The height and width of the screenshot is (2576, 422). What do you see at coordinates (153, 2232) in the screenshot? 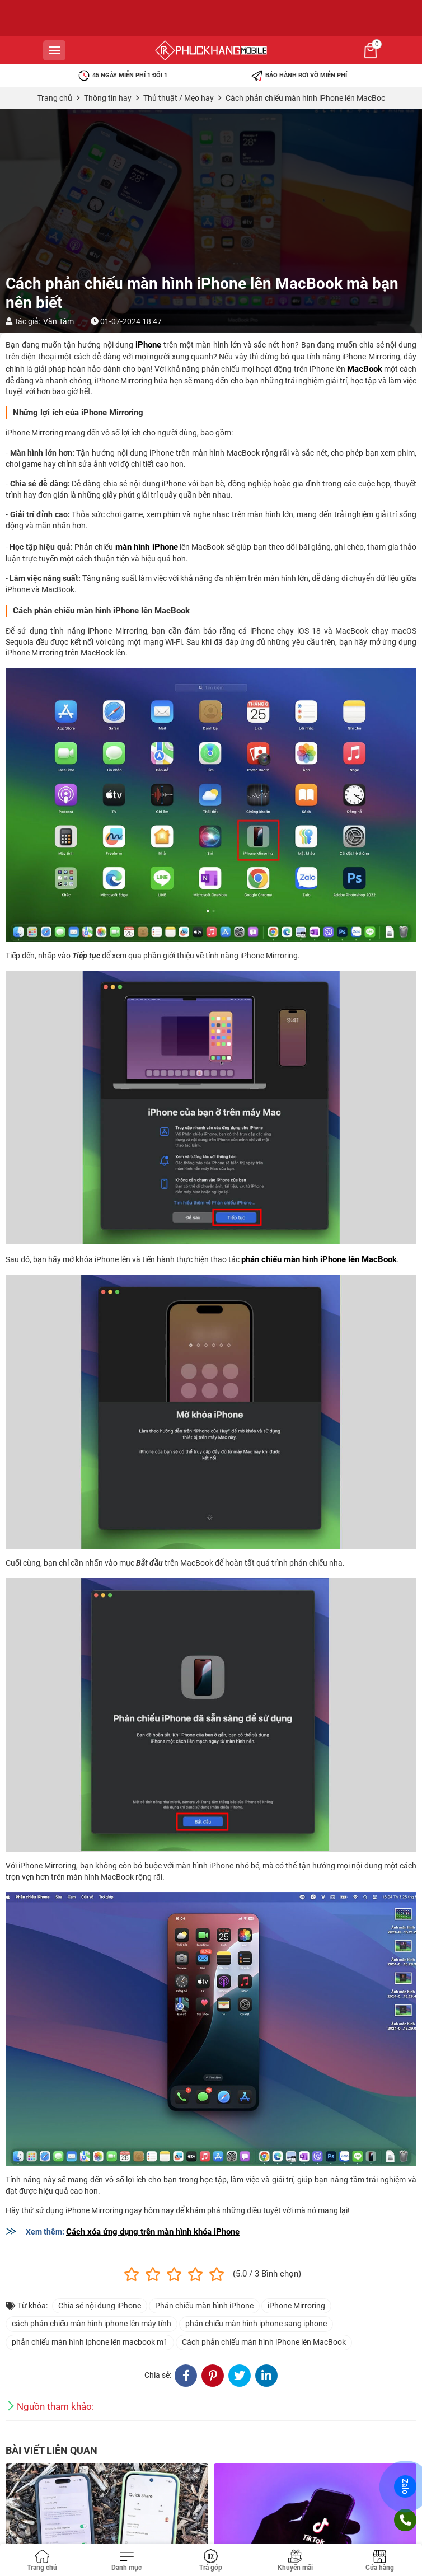
I see `Cách xóa ứng dụng trên màn hình khóa iPhone` at bounding box center [153, 2232].